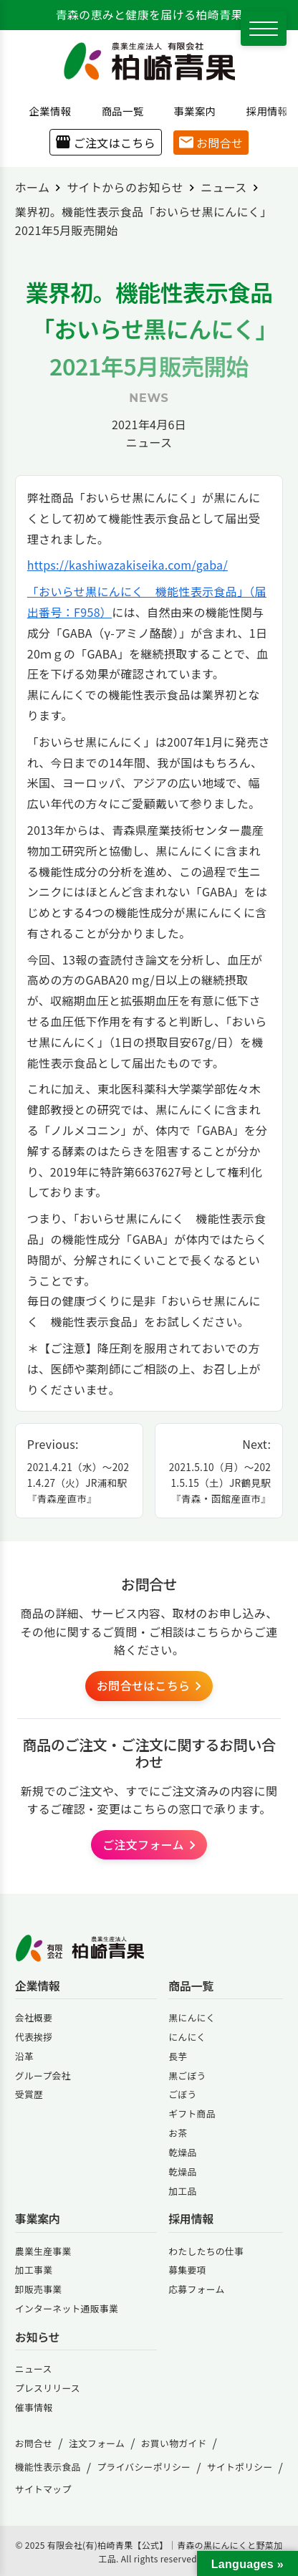 This screenshot has height=2576, width=298. I want to click on https://kashiwazakiseika.com/gaba/, so click(127, 564).